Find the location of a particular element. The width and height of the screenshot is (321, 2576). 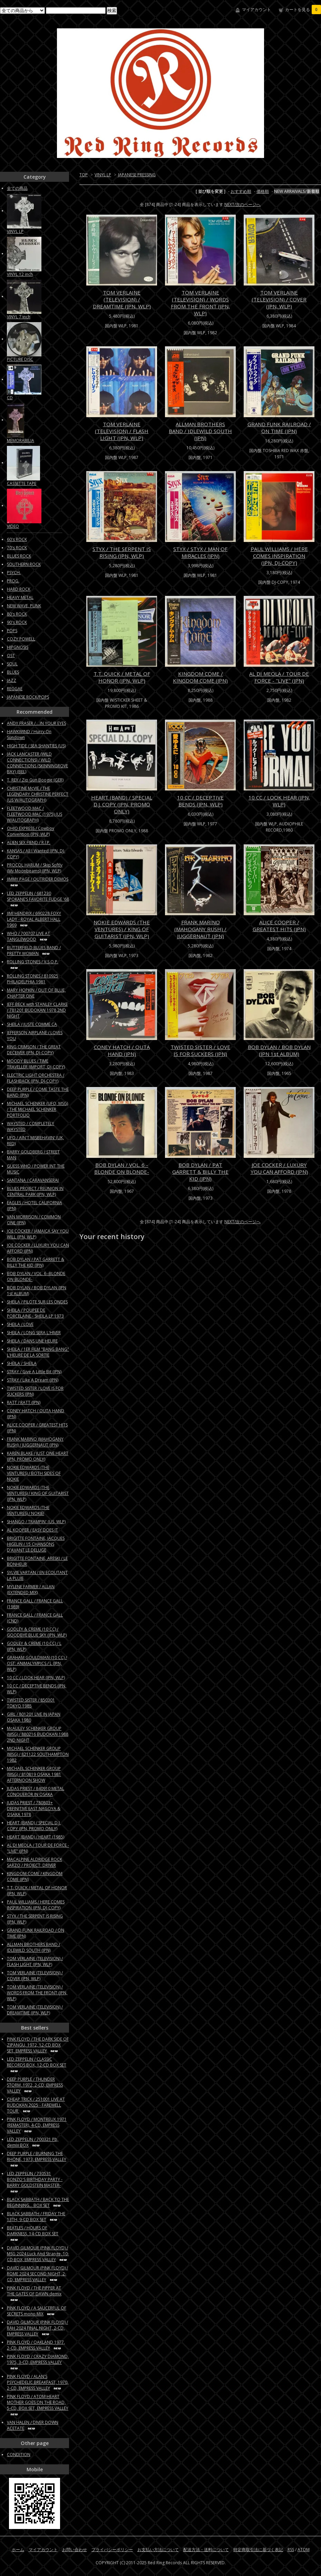

70's ROCK is located at coordinates (17, 548).